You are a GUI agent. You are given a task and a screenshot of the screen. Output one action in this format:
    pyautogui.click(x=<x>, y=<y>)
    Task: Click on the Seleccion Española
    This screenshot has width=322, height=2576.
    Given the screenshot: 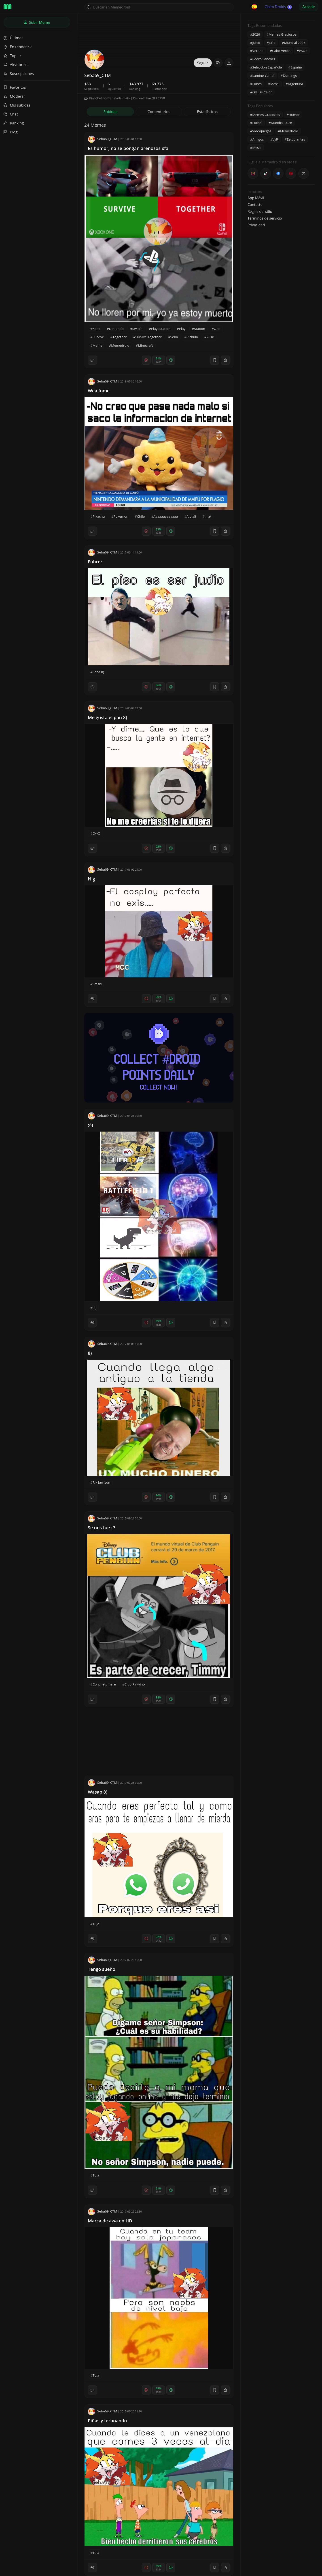 What is the action you would take?
    pyautogui.click(x=267, y=67)
    